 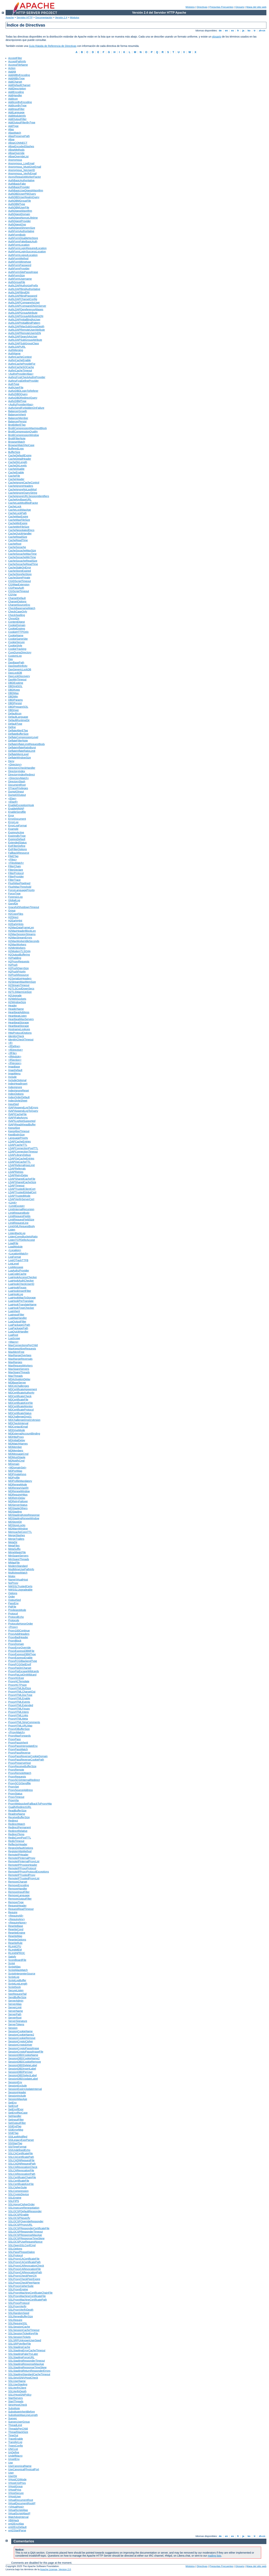 What do you see at coordinates (21, 927) in the screenshot?
I see `H2MaxDataFrameLen` at bounding box center [21, 927].